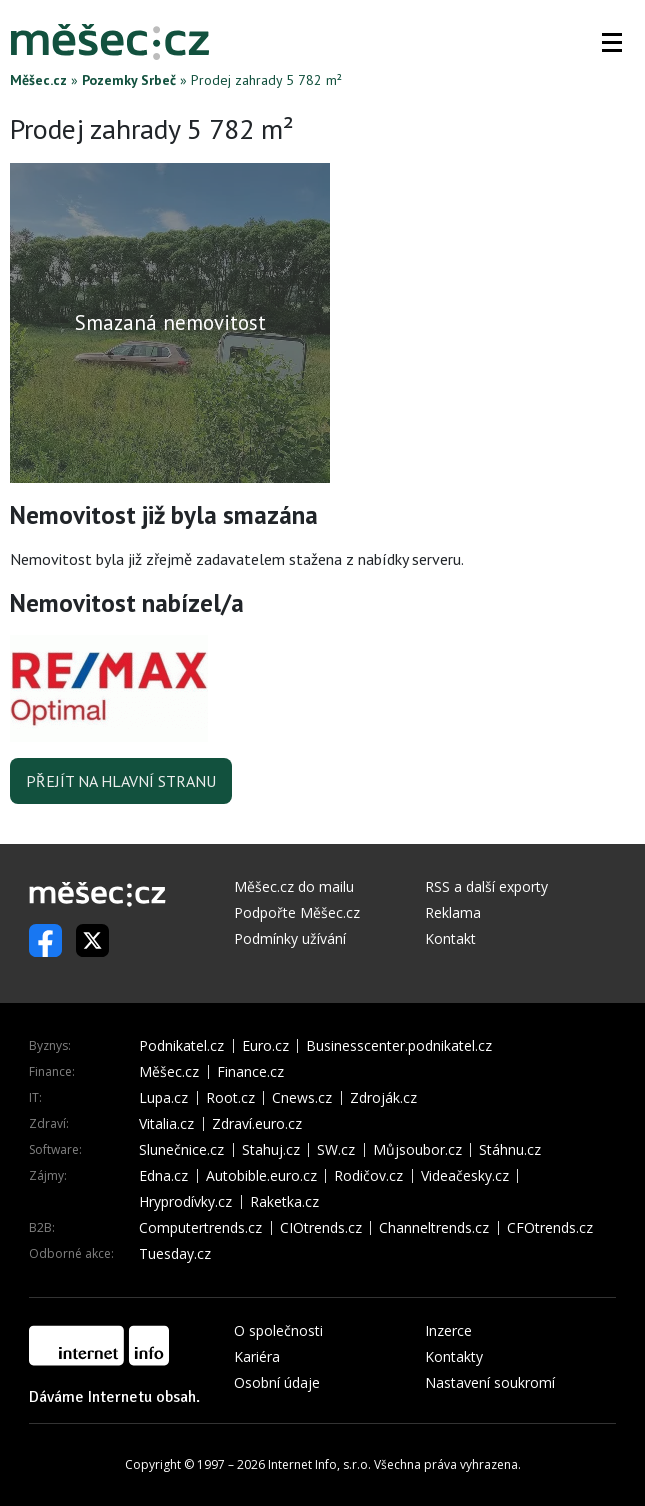 The height and width of the screenshot is (1506, 645). What do you see at coordinates (257, 1356) in the screenshot?
I see `Kariéra` at bounding box center [257, 1356].